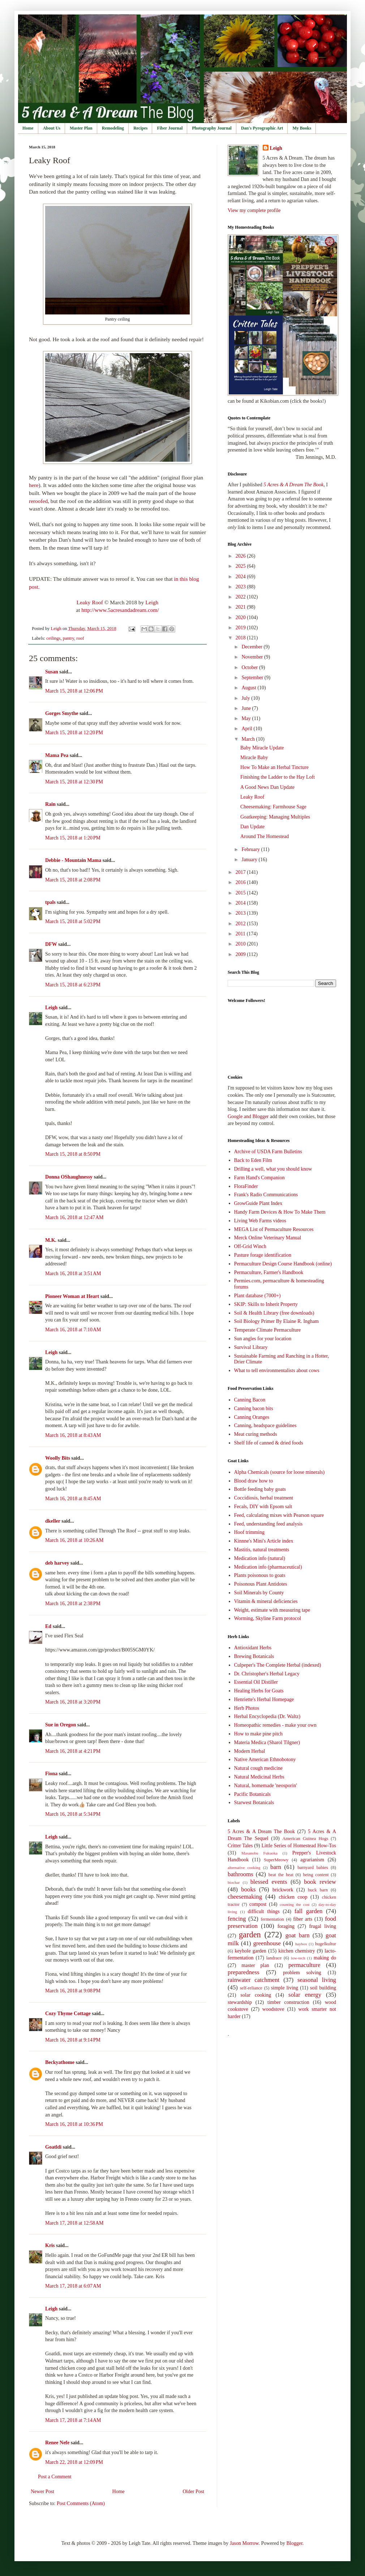 This screenshot has width=365, height=2576. I want to click on Natural cough medicine, so click(258, 1768).